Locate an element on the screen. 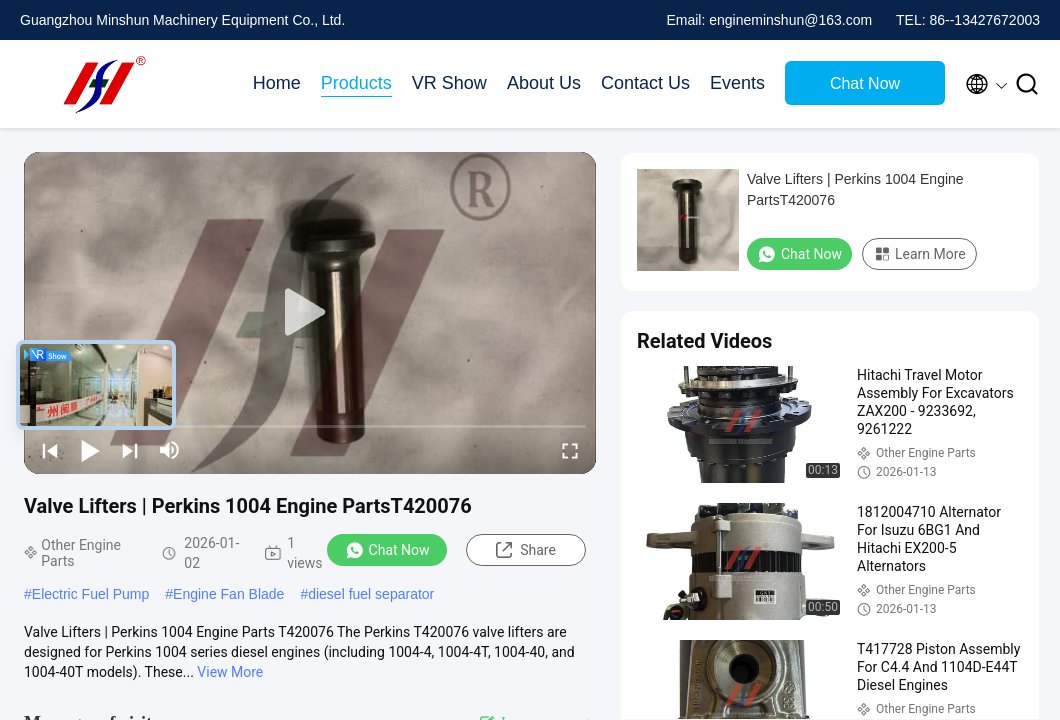 This screenshot has height=720, width=1060. [mute/unmute] is located at coordinates (170, 450).